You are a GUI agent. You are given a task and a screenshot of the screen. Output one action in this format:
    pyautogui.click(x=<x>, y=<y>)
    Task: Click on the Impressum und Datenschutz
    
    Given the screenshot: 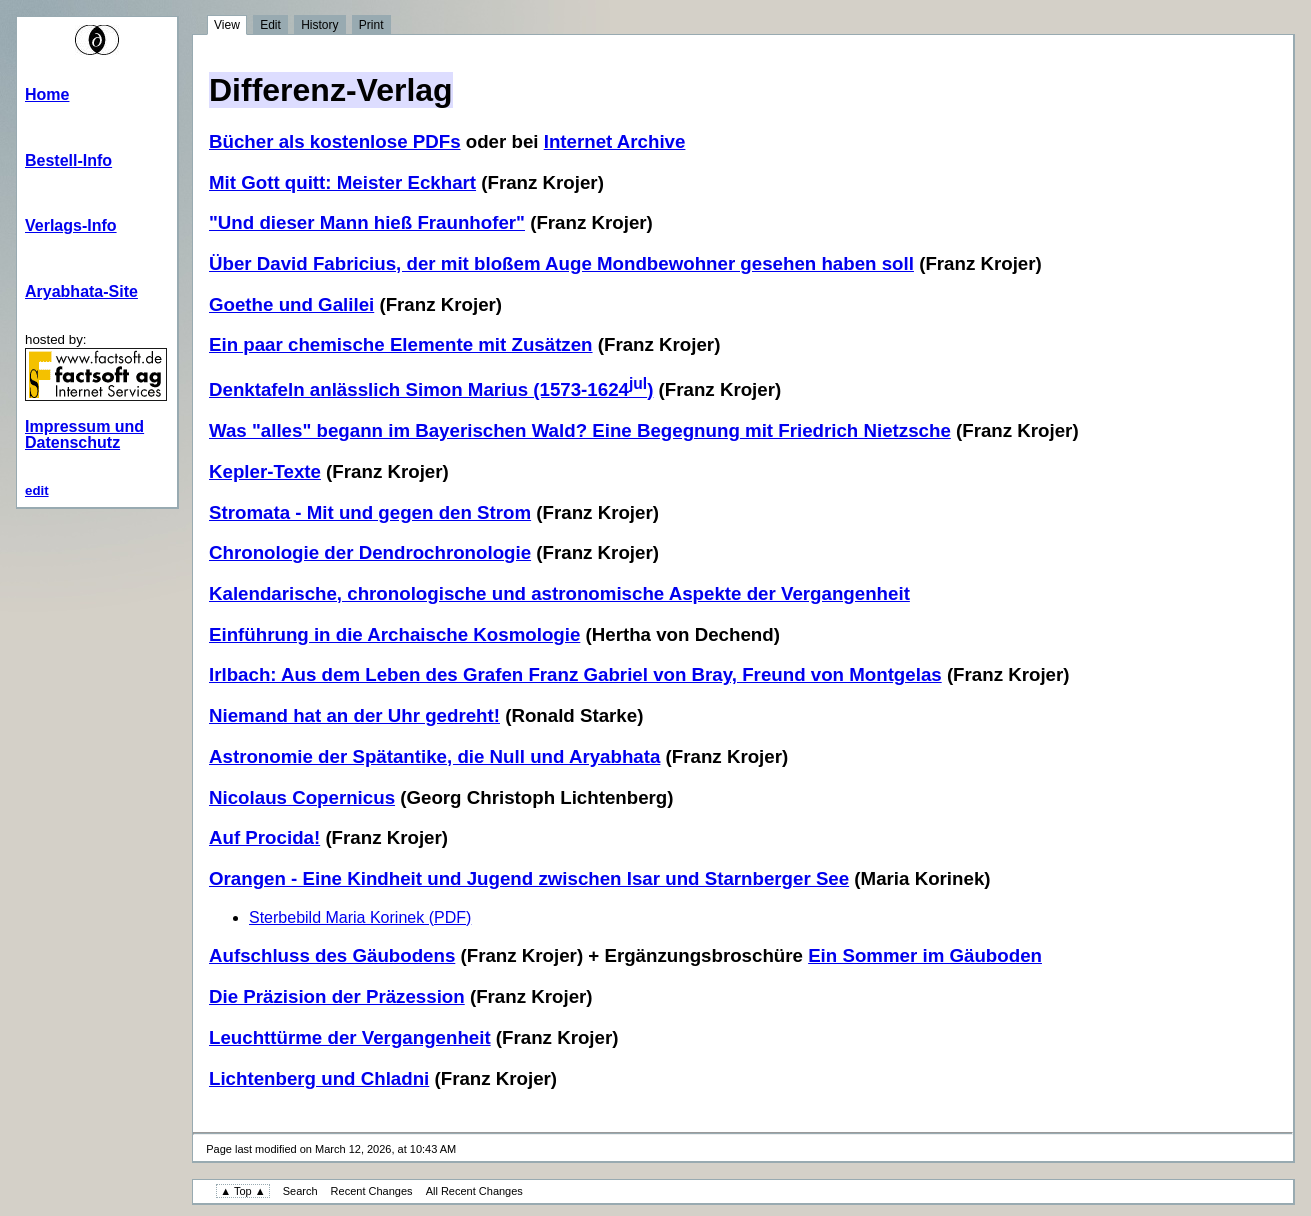 What is the action you would take?
    pyautogui.click(x=84, y=434)
    